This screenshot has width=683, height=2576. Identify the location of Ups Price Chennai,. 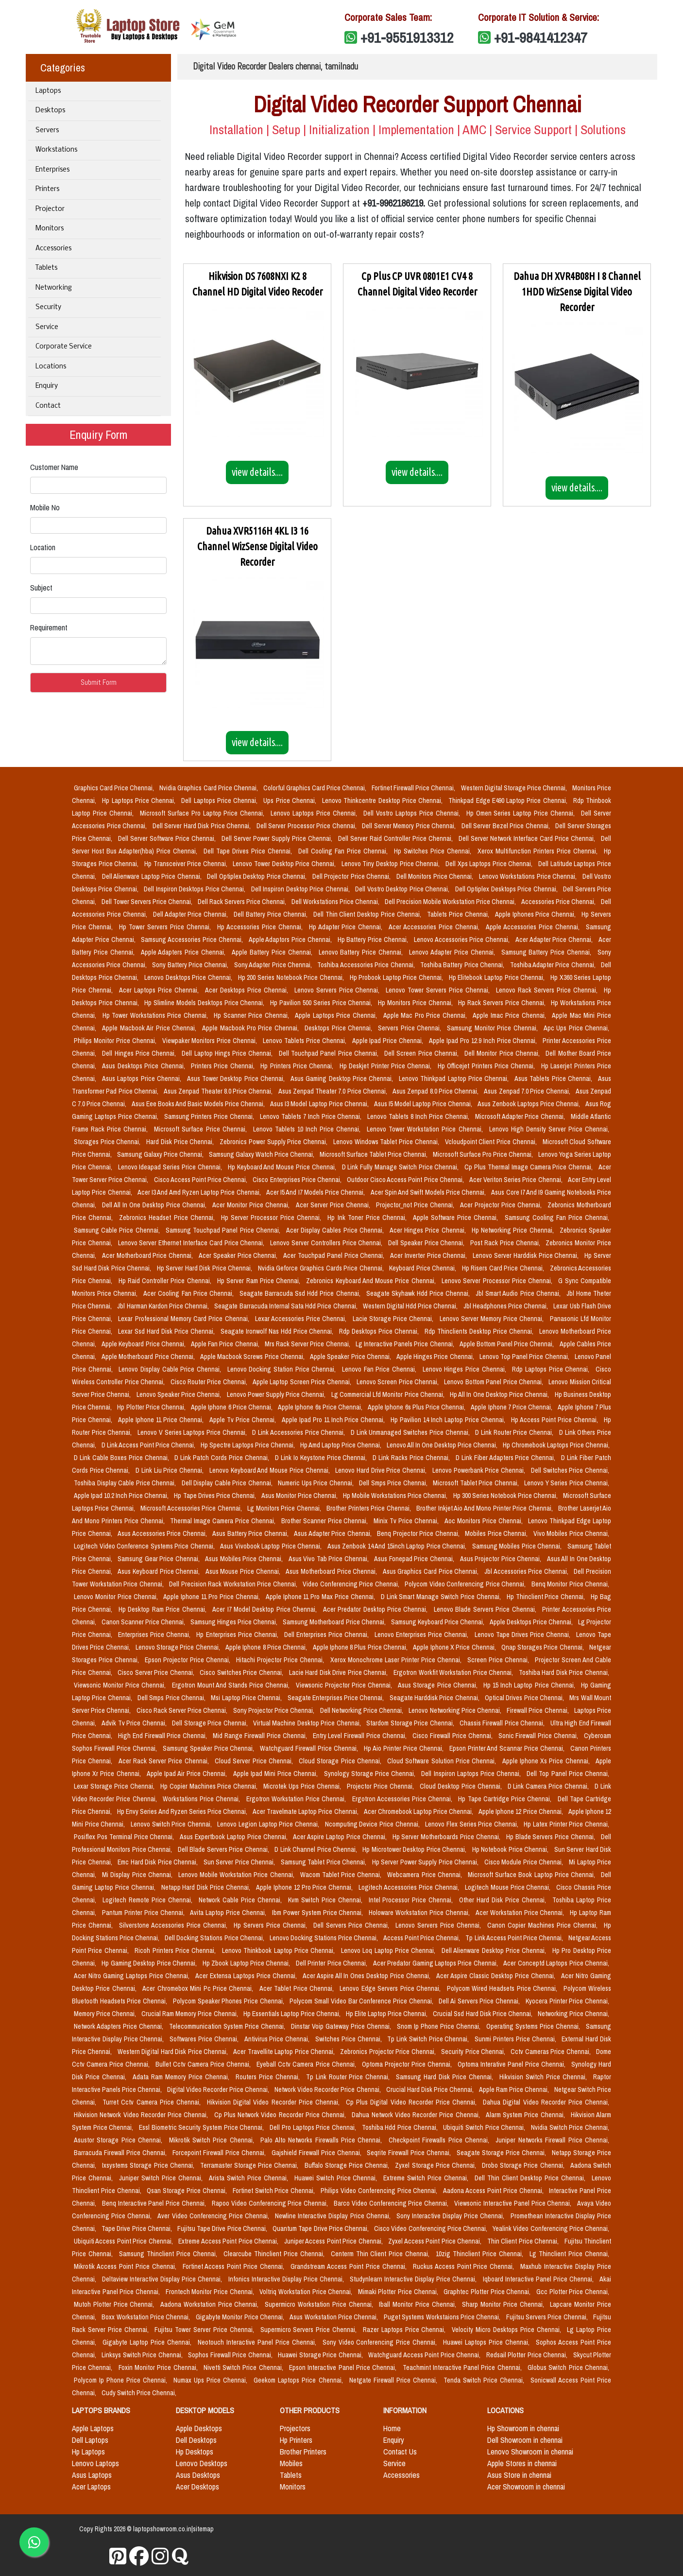
(290, 800).